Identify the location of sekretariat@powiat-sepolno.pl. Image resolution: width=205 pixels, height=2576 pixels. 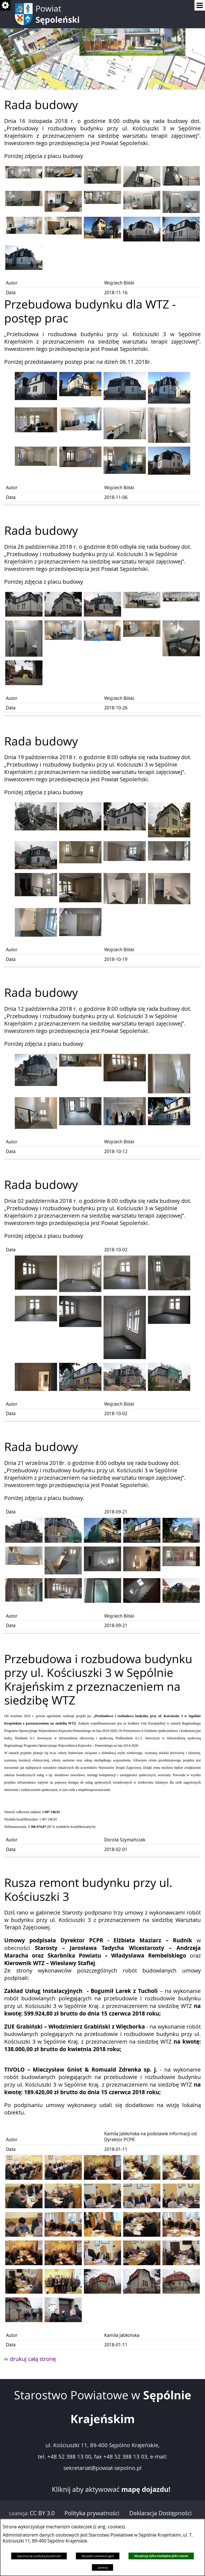
(102, 2468).